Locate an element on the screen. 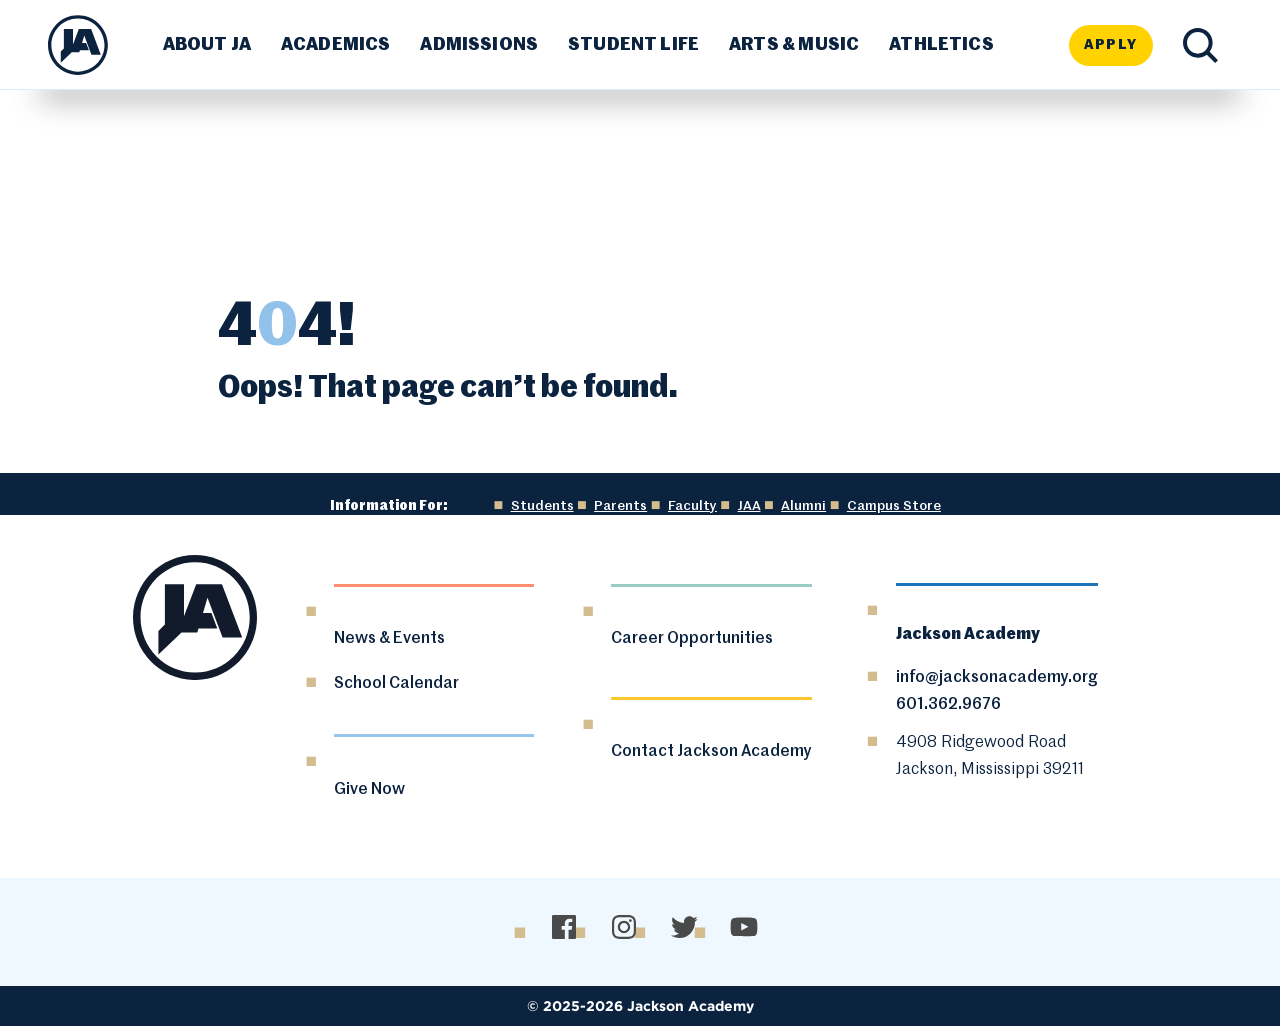 The height and width of the screenshot is (1026, 1280). [YouTube] is located at coordinates (743, 927).